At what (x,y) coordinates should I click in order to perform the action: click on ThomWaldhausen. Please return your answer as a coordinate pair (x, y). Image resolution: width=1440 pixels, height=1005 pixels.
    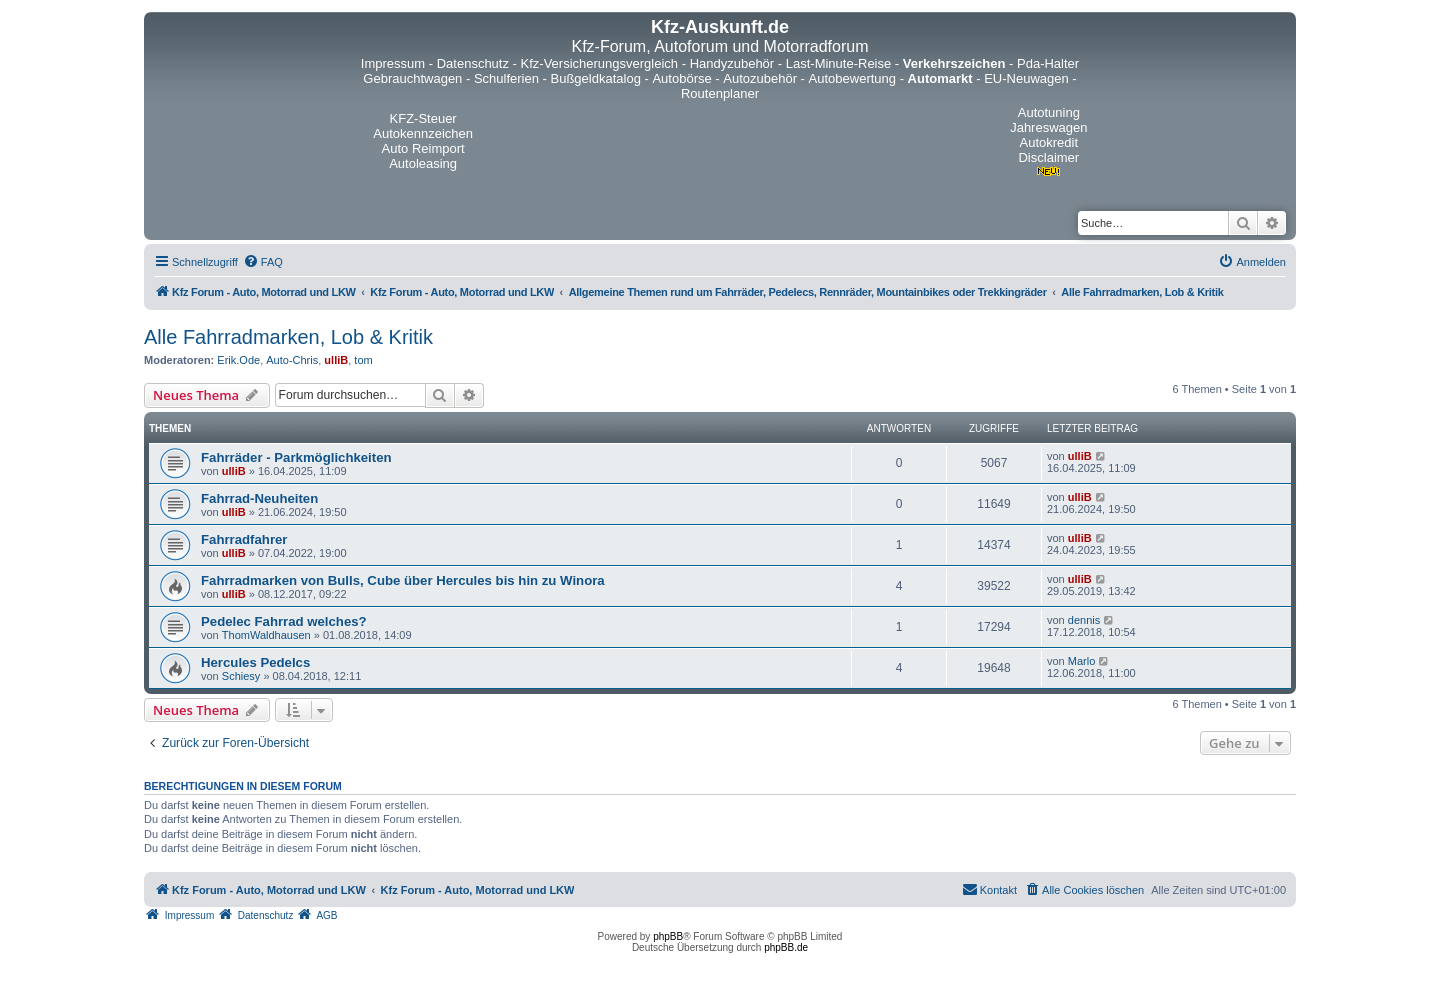
    Looking at the image, I should click on (266, 635).